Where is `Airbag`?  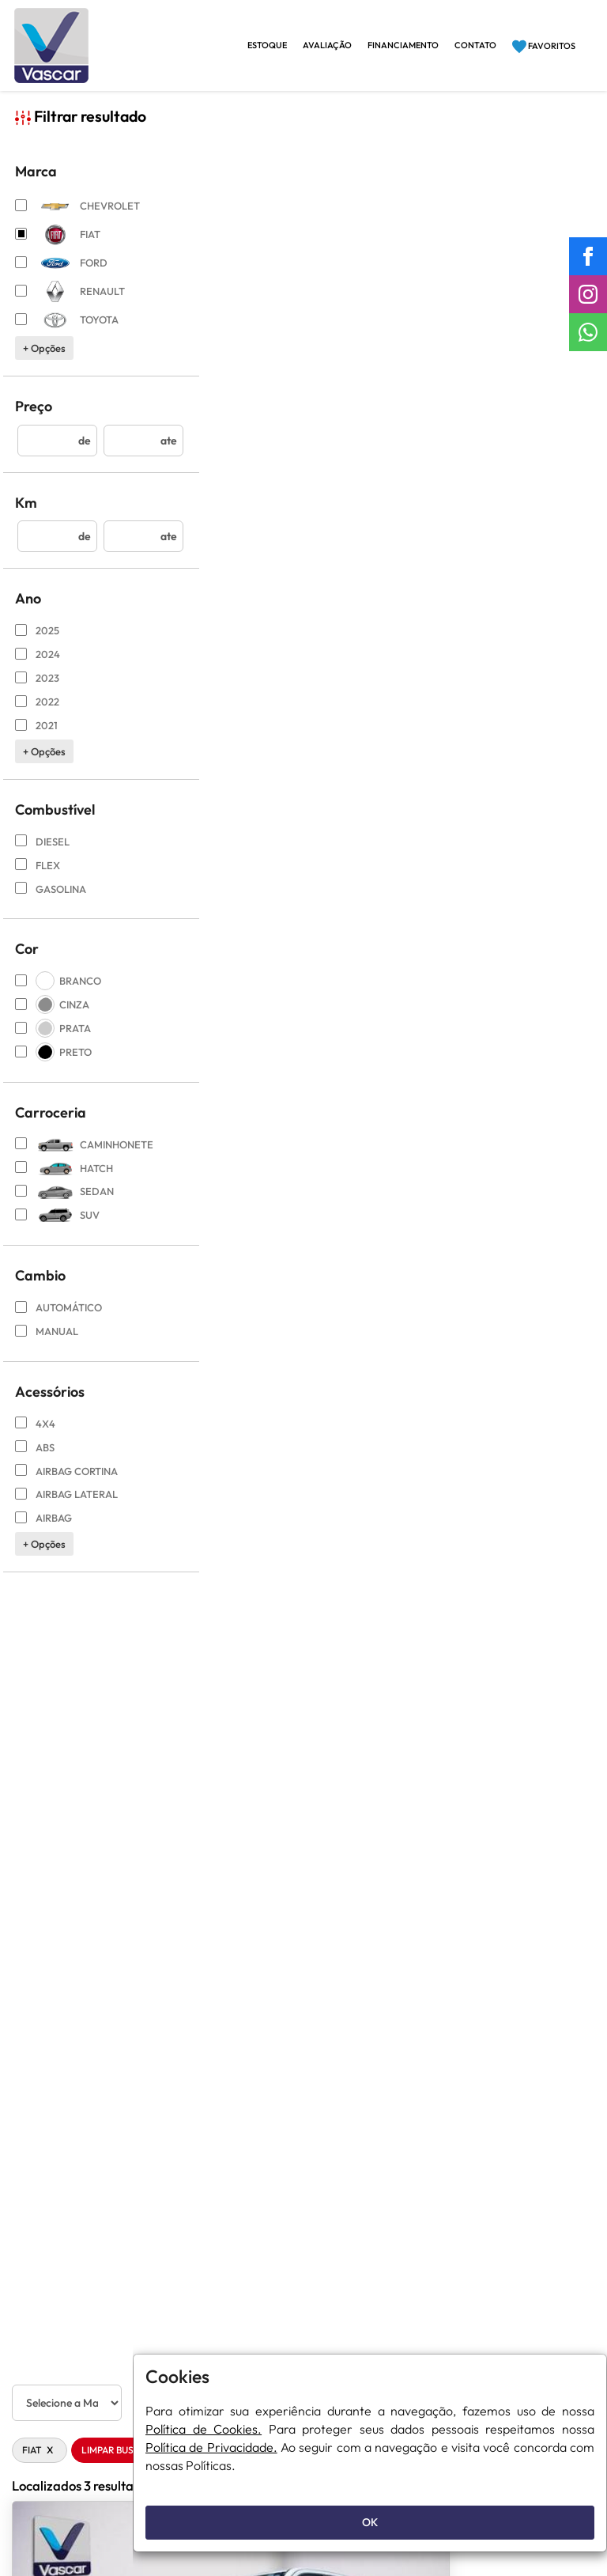
Airbag is located at coordinates (44, 1532).